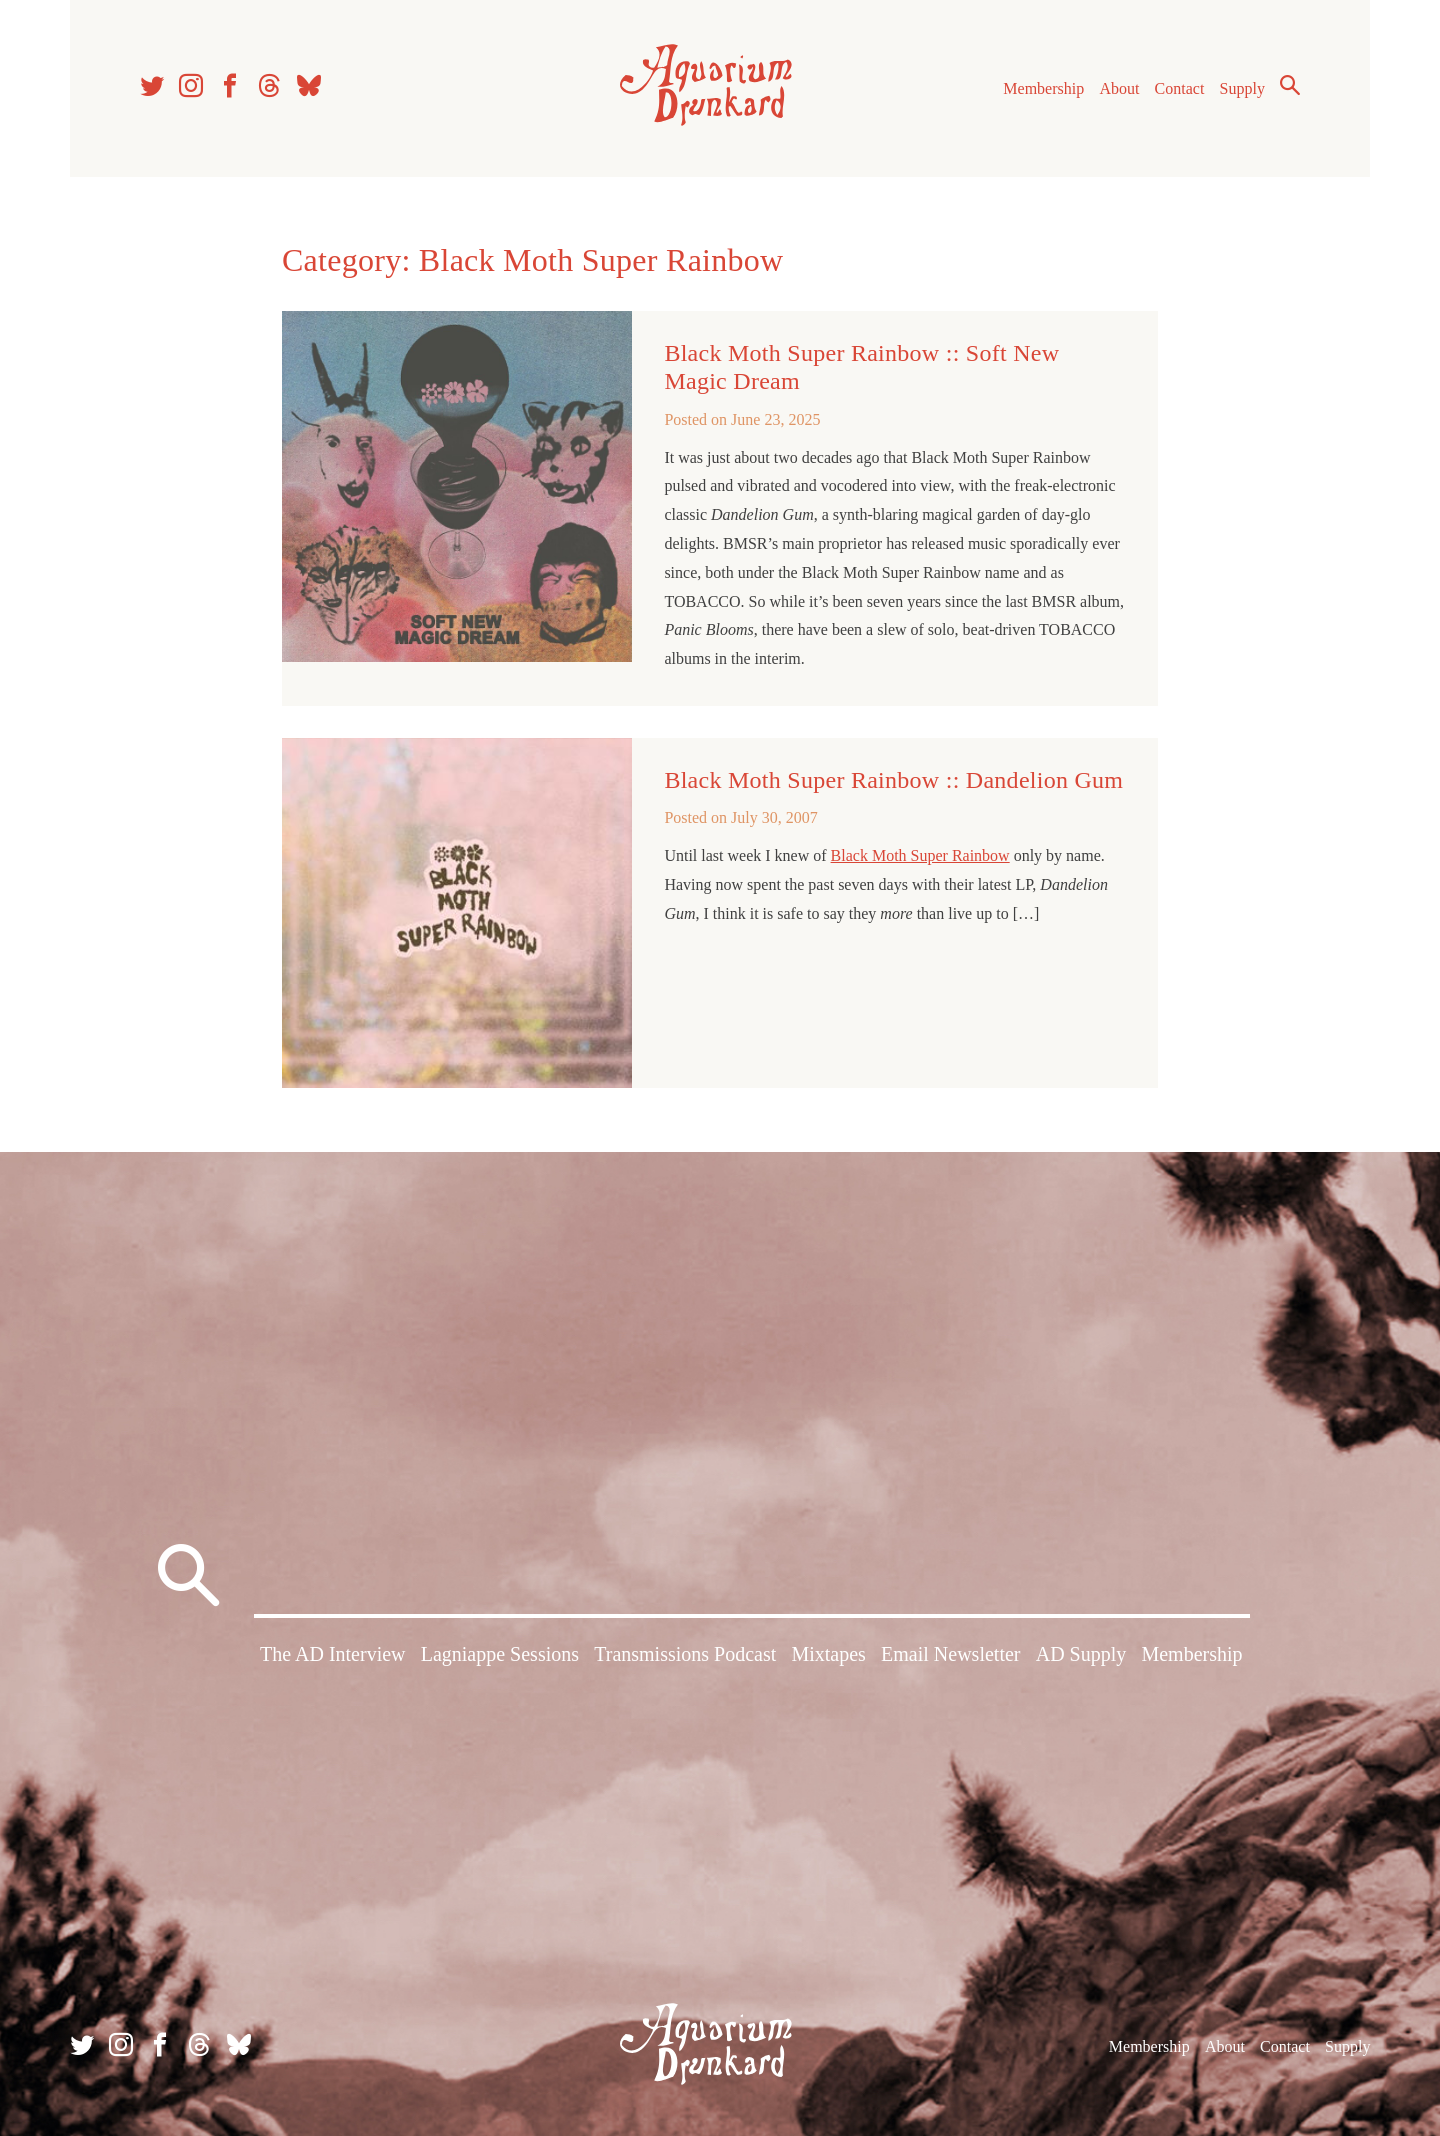  Describe the element at coordinates (1081, 1654) in the screenshot. I see `AD Supply` at that location.